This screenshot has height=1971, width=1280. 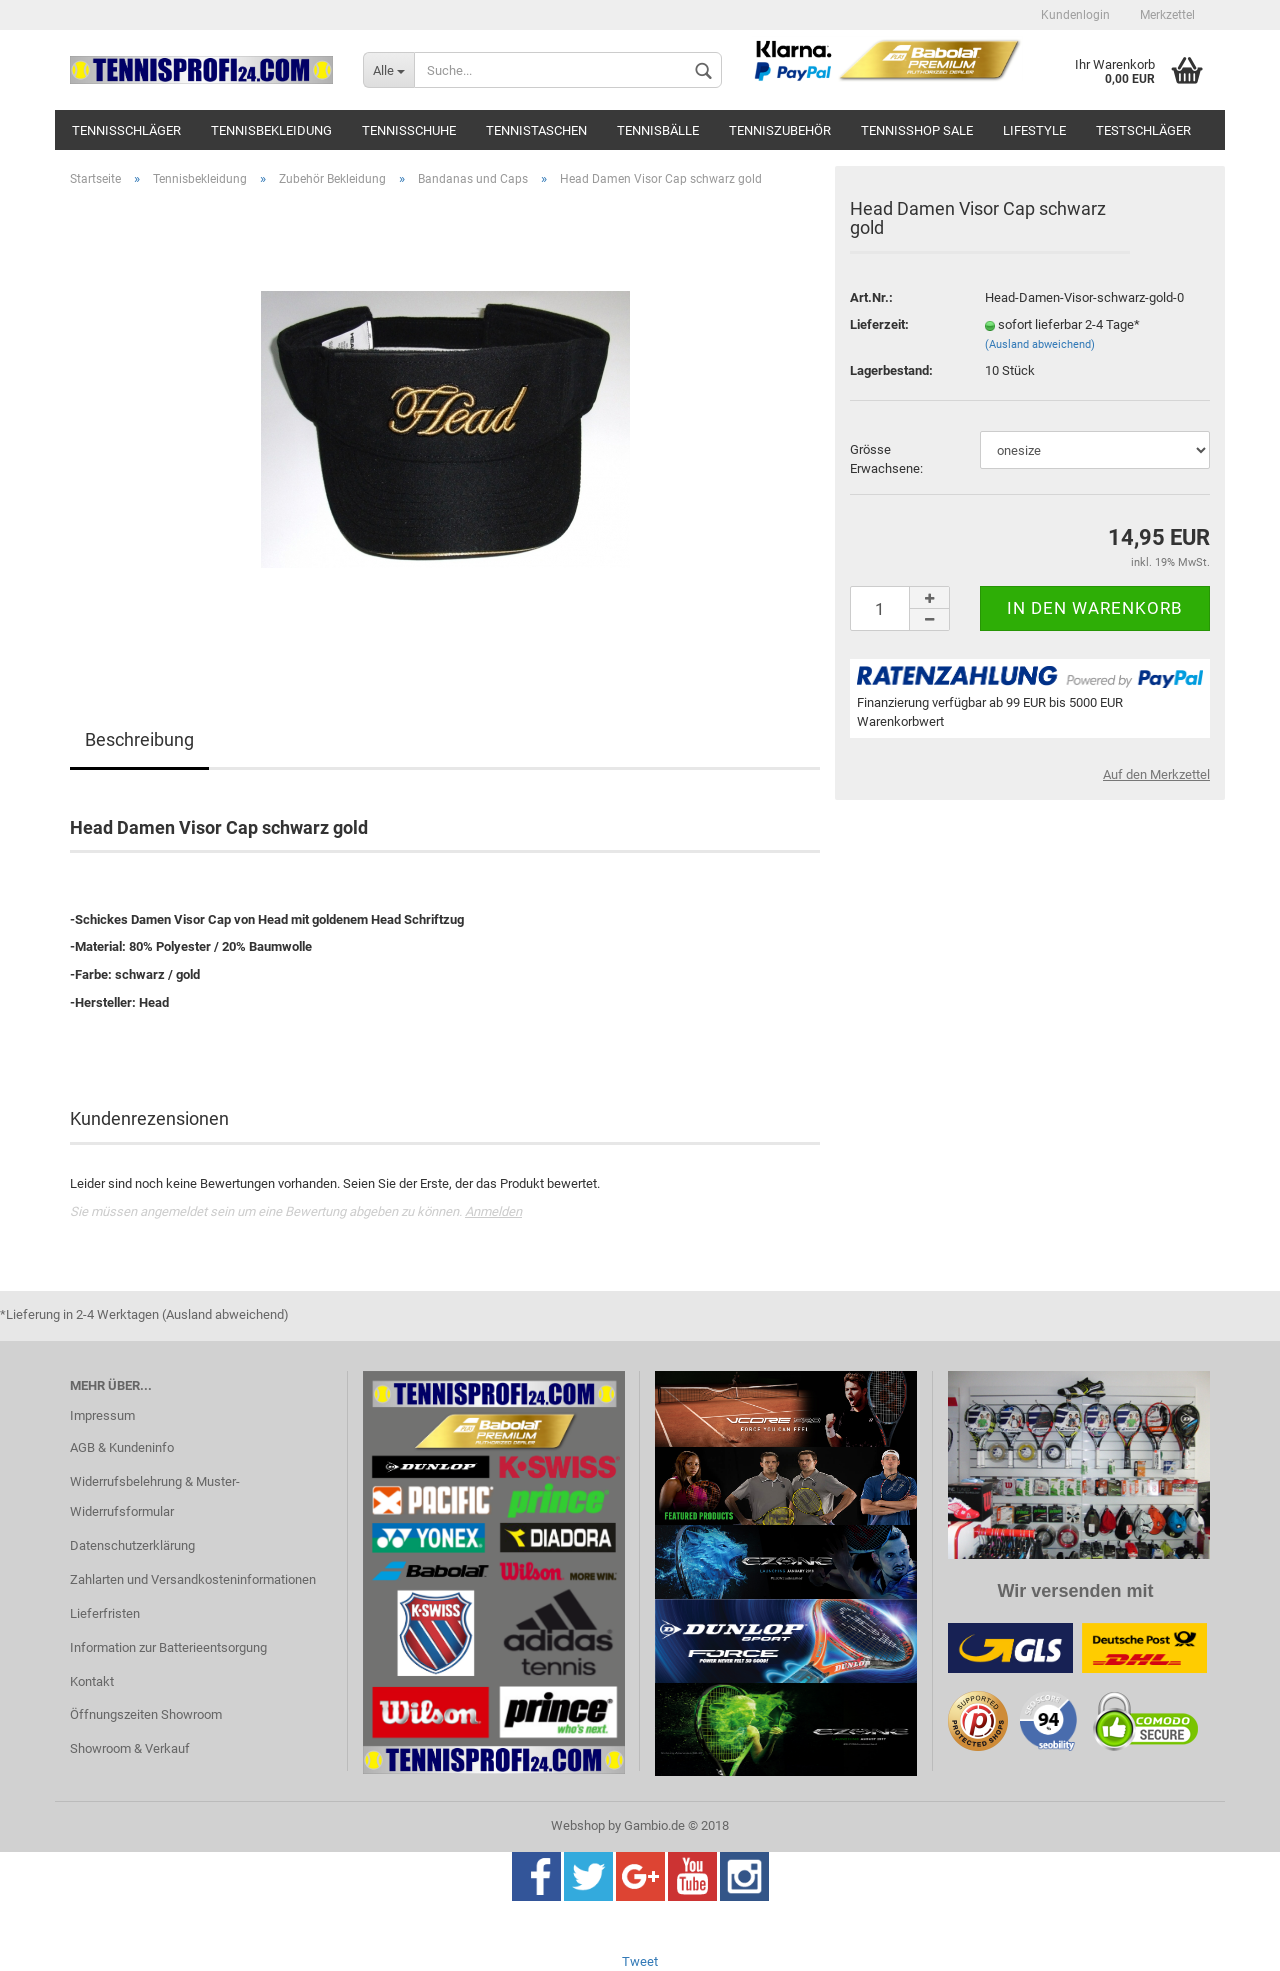 I want to click on Information zur Batterieentsorgung, so click(x=168, y=1647).